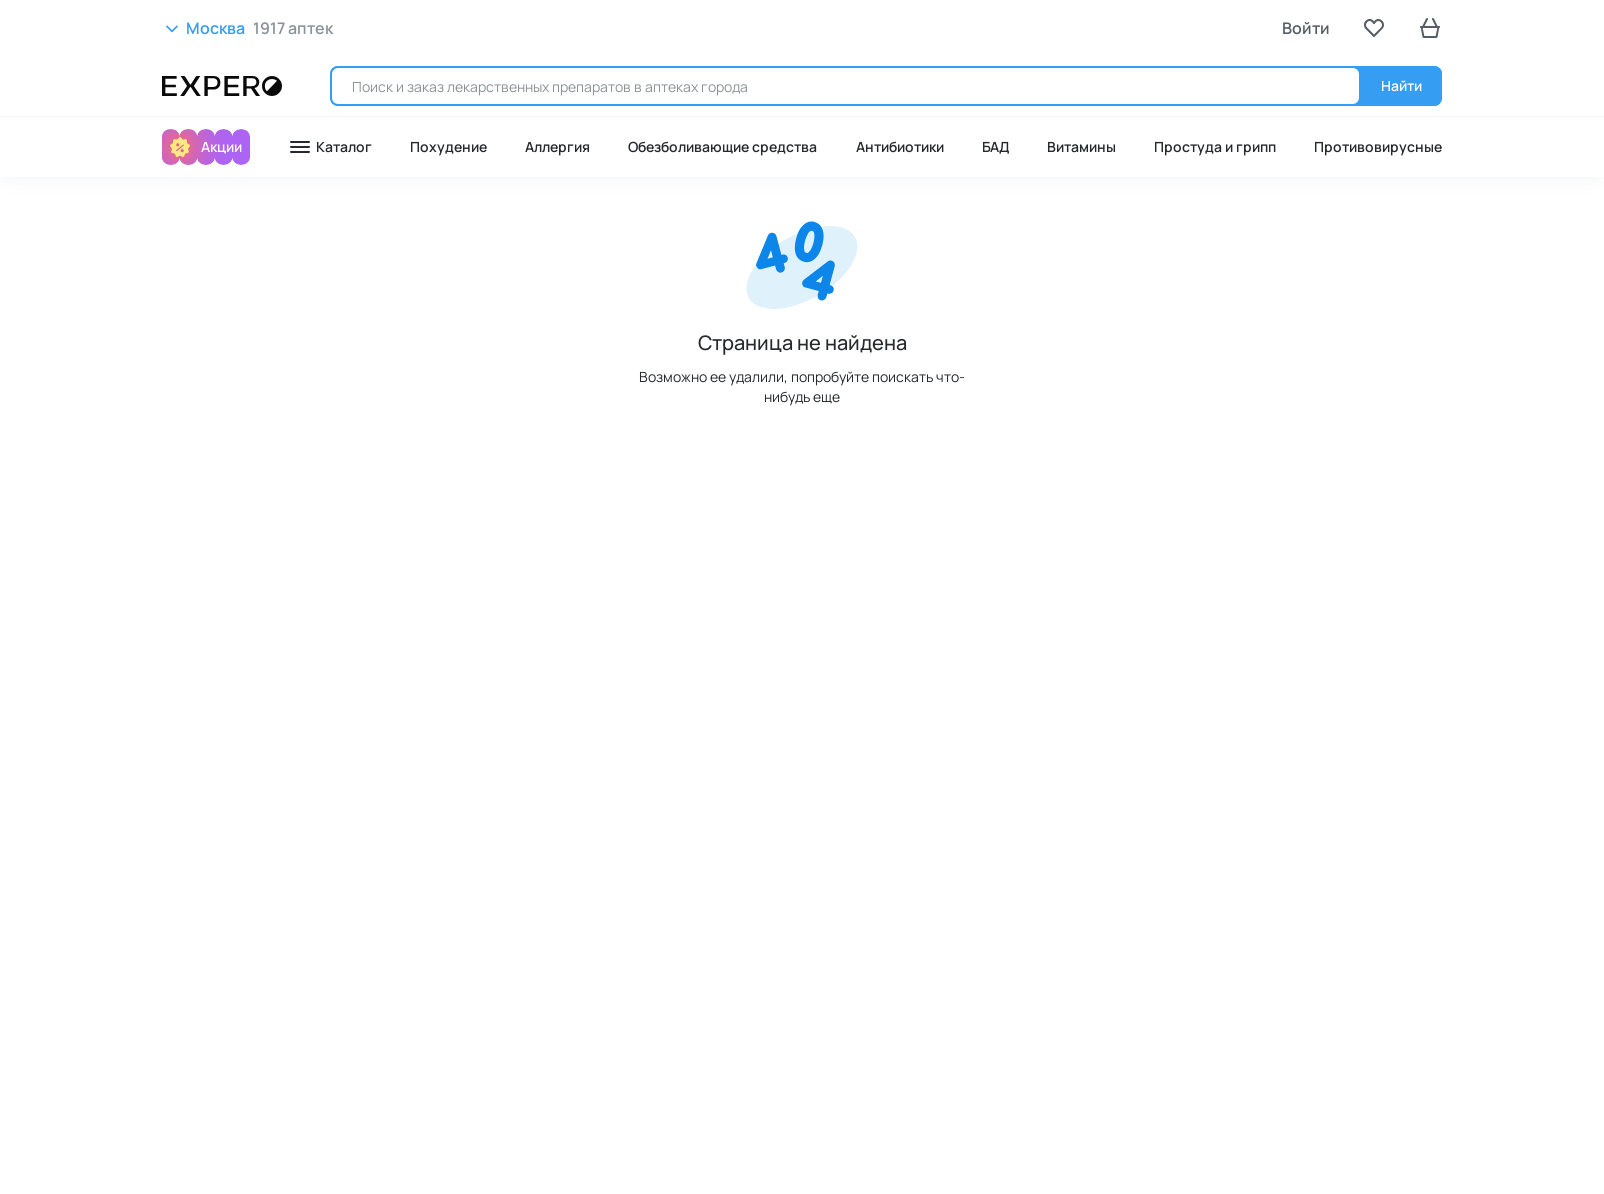 This screenshot has width=1604, height=1194. What do you see at coordinates (722, 146) in the screenshot?
I see `Обезболивающие средства` at bounding box center [722, 146].